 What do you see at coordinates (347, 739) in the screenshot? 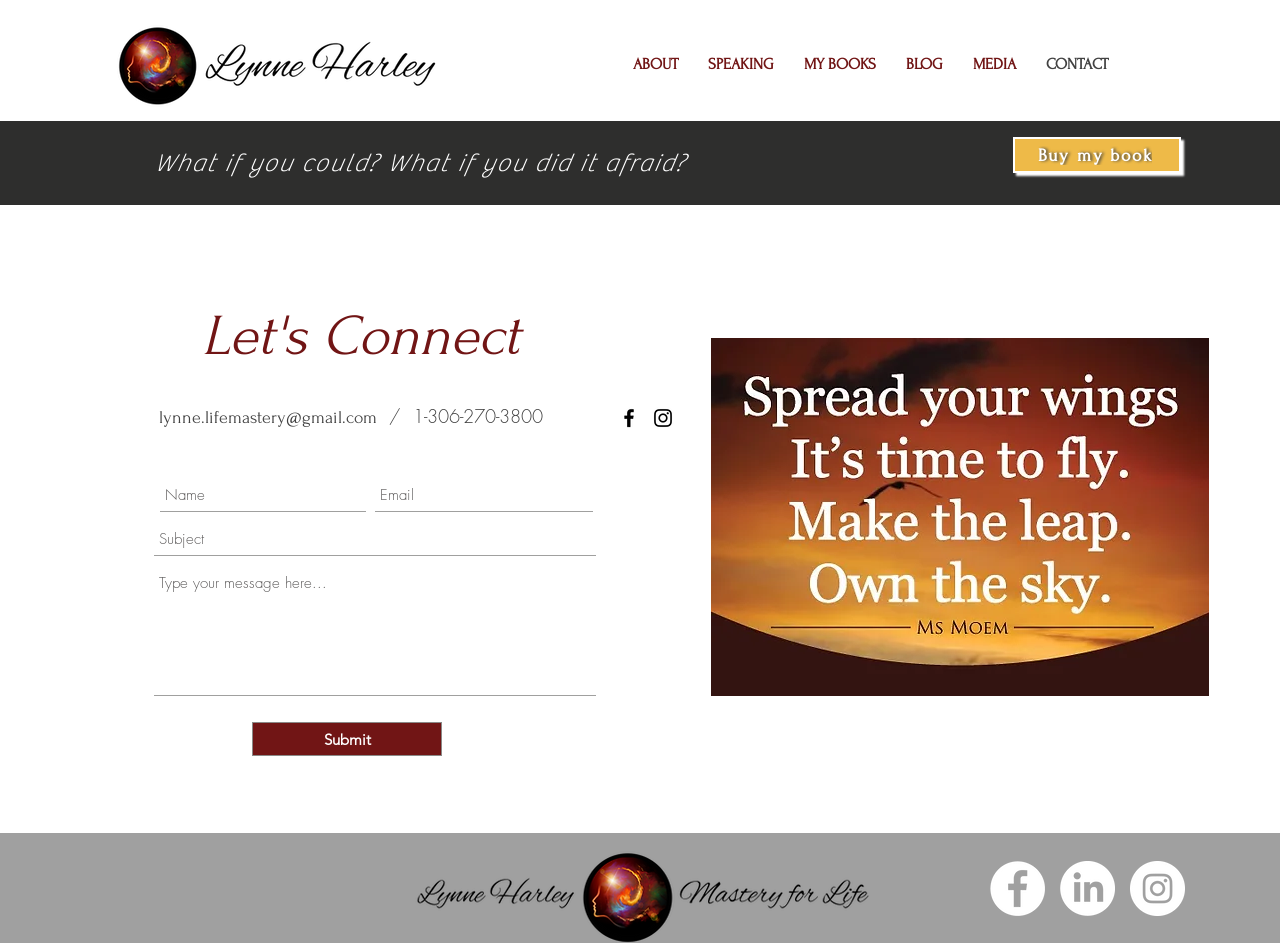
I see `[Submit]` at bounding box center [347, 739].